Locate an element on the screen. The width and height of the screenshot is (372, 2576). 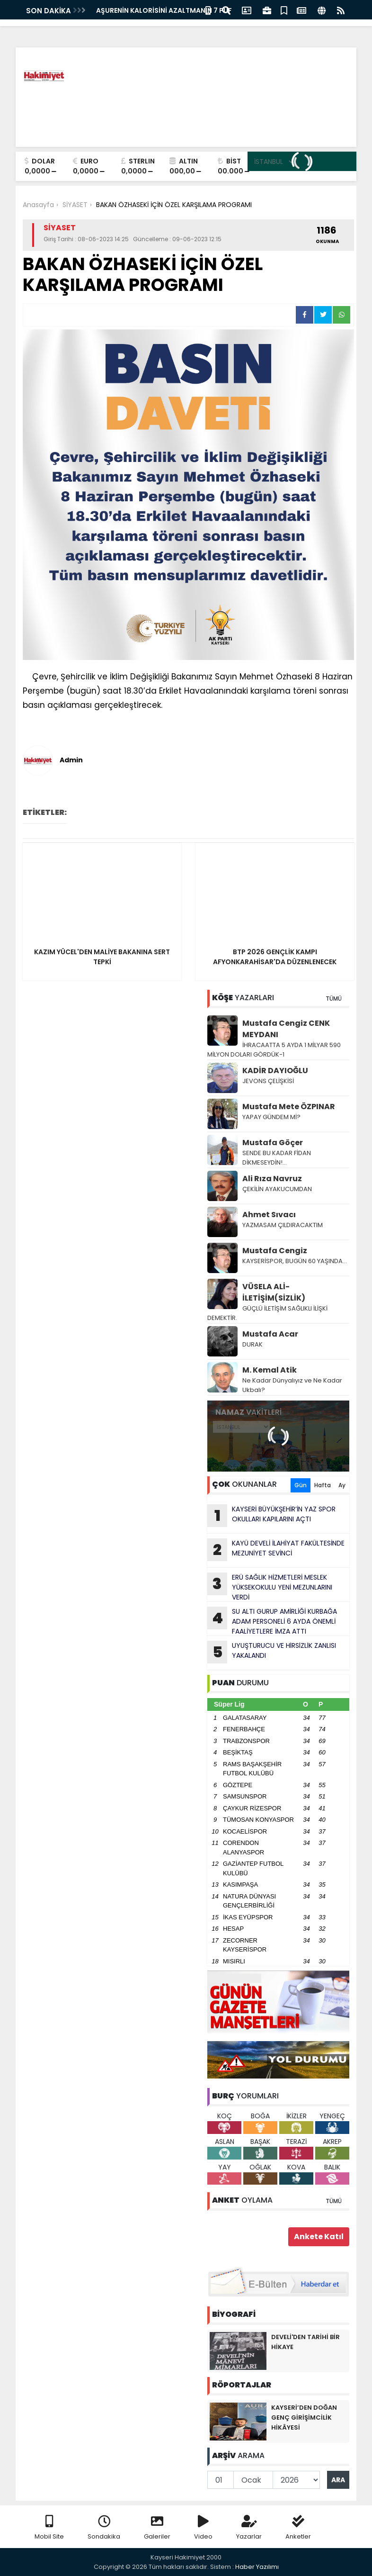
VÜSELA ALİ-İLETİŞİM(SİZLİK) is located at coordinates (273, 1292).